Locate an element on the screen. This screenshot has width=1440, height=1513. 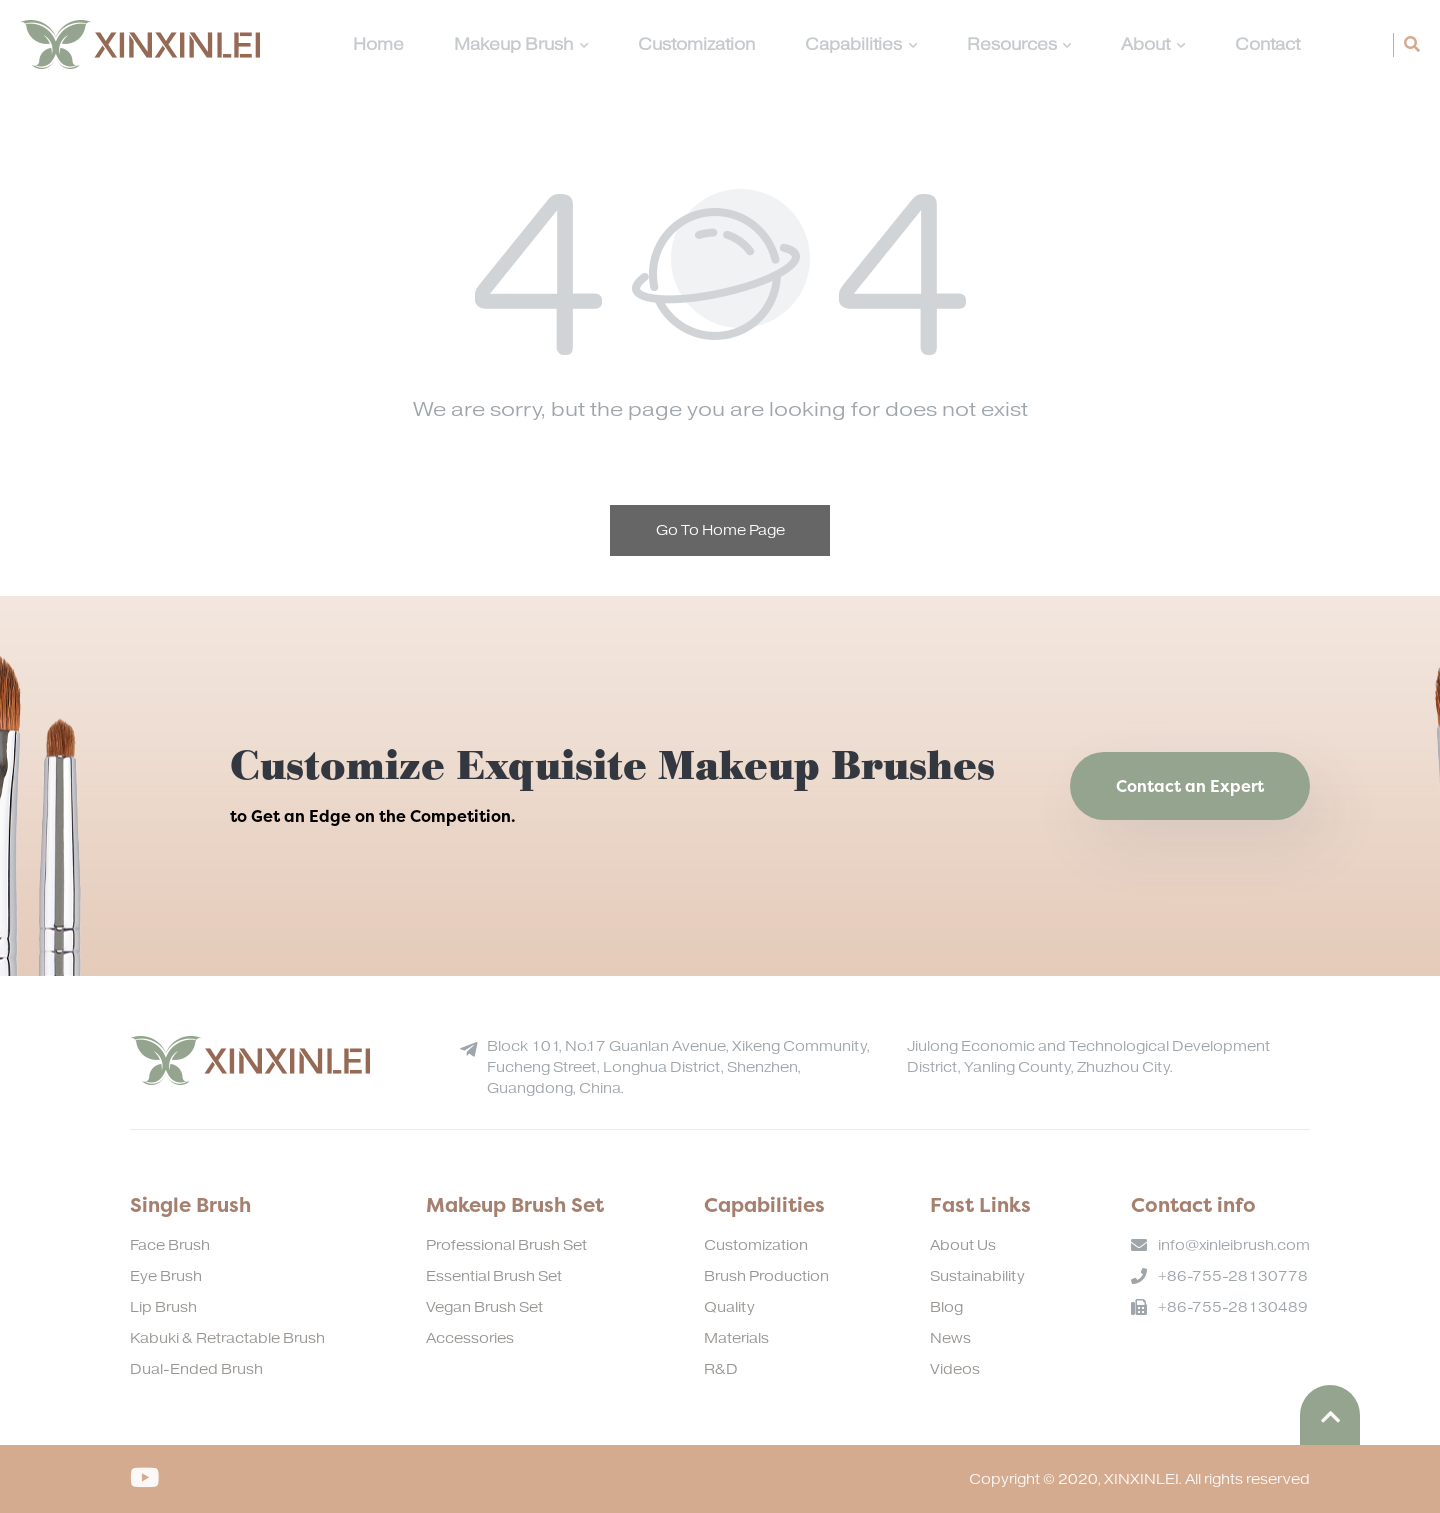
Vegan Brush Set is located at coordinates (484, 1307).